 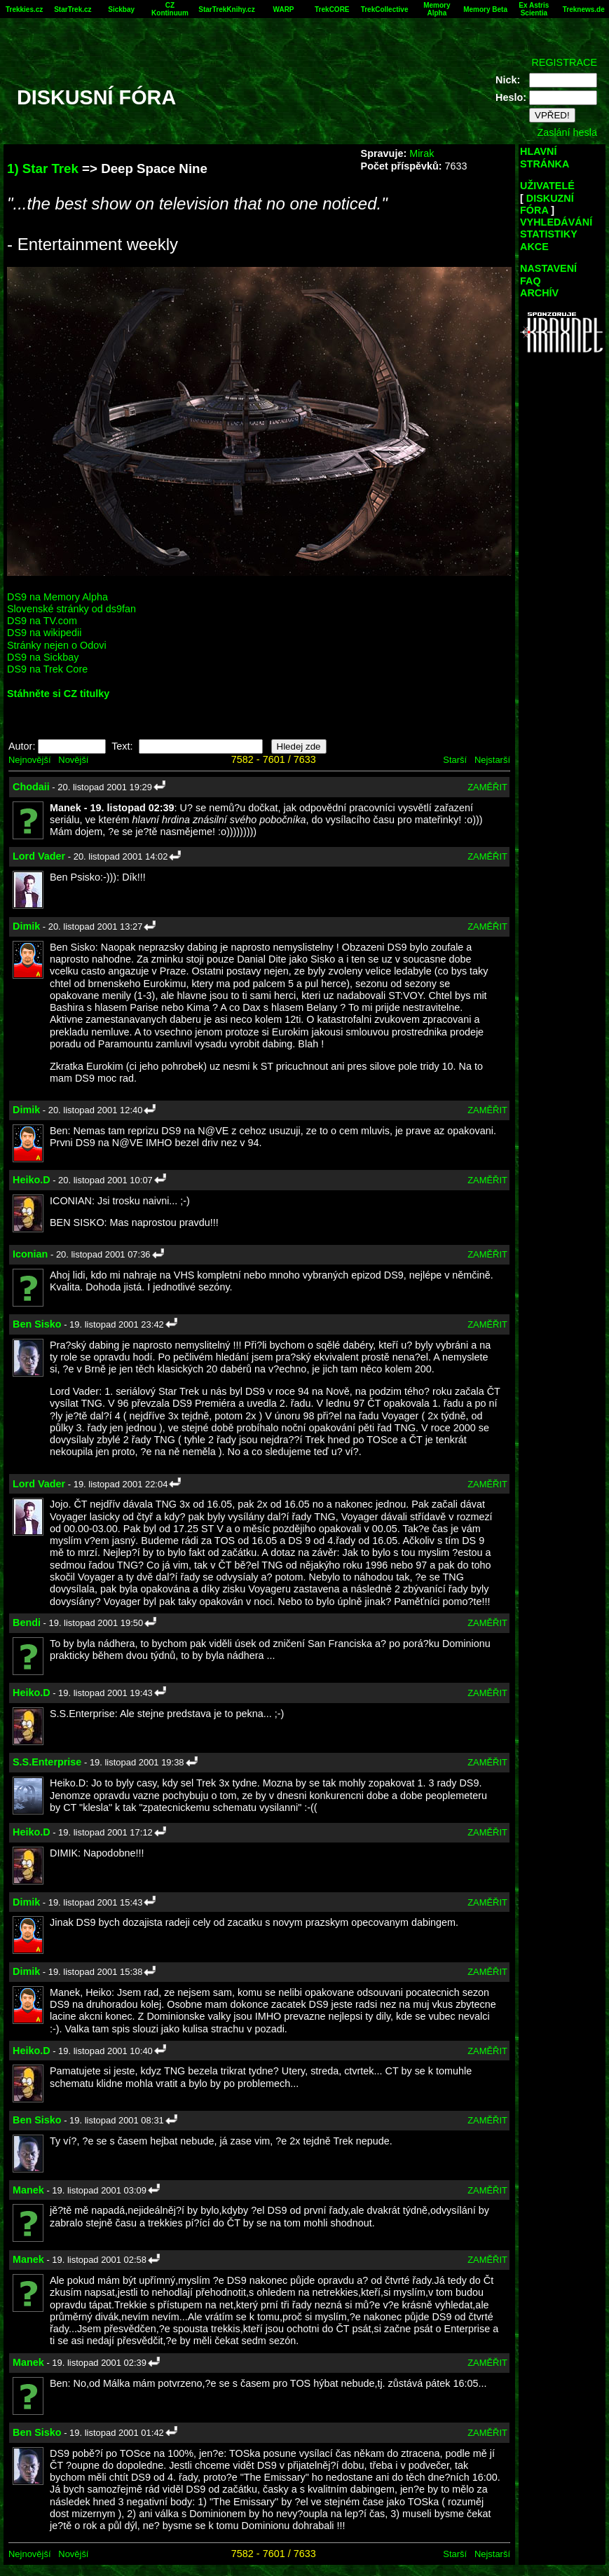 I want to click on FAQ, so click(x=530, y=281).